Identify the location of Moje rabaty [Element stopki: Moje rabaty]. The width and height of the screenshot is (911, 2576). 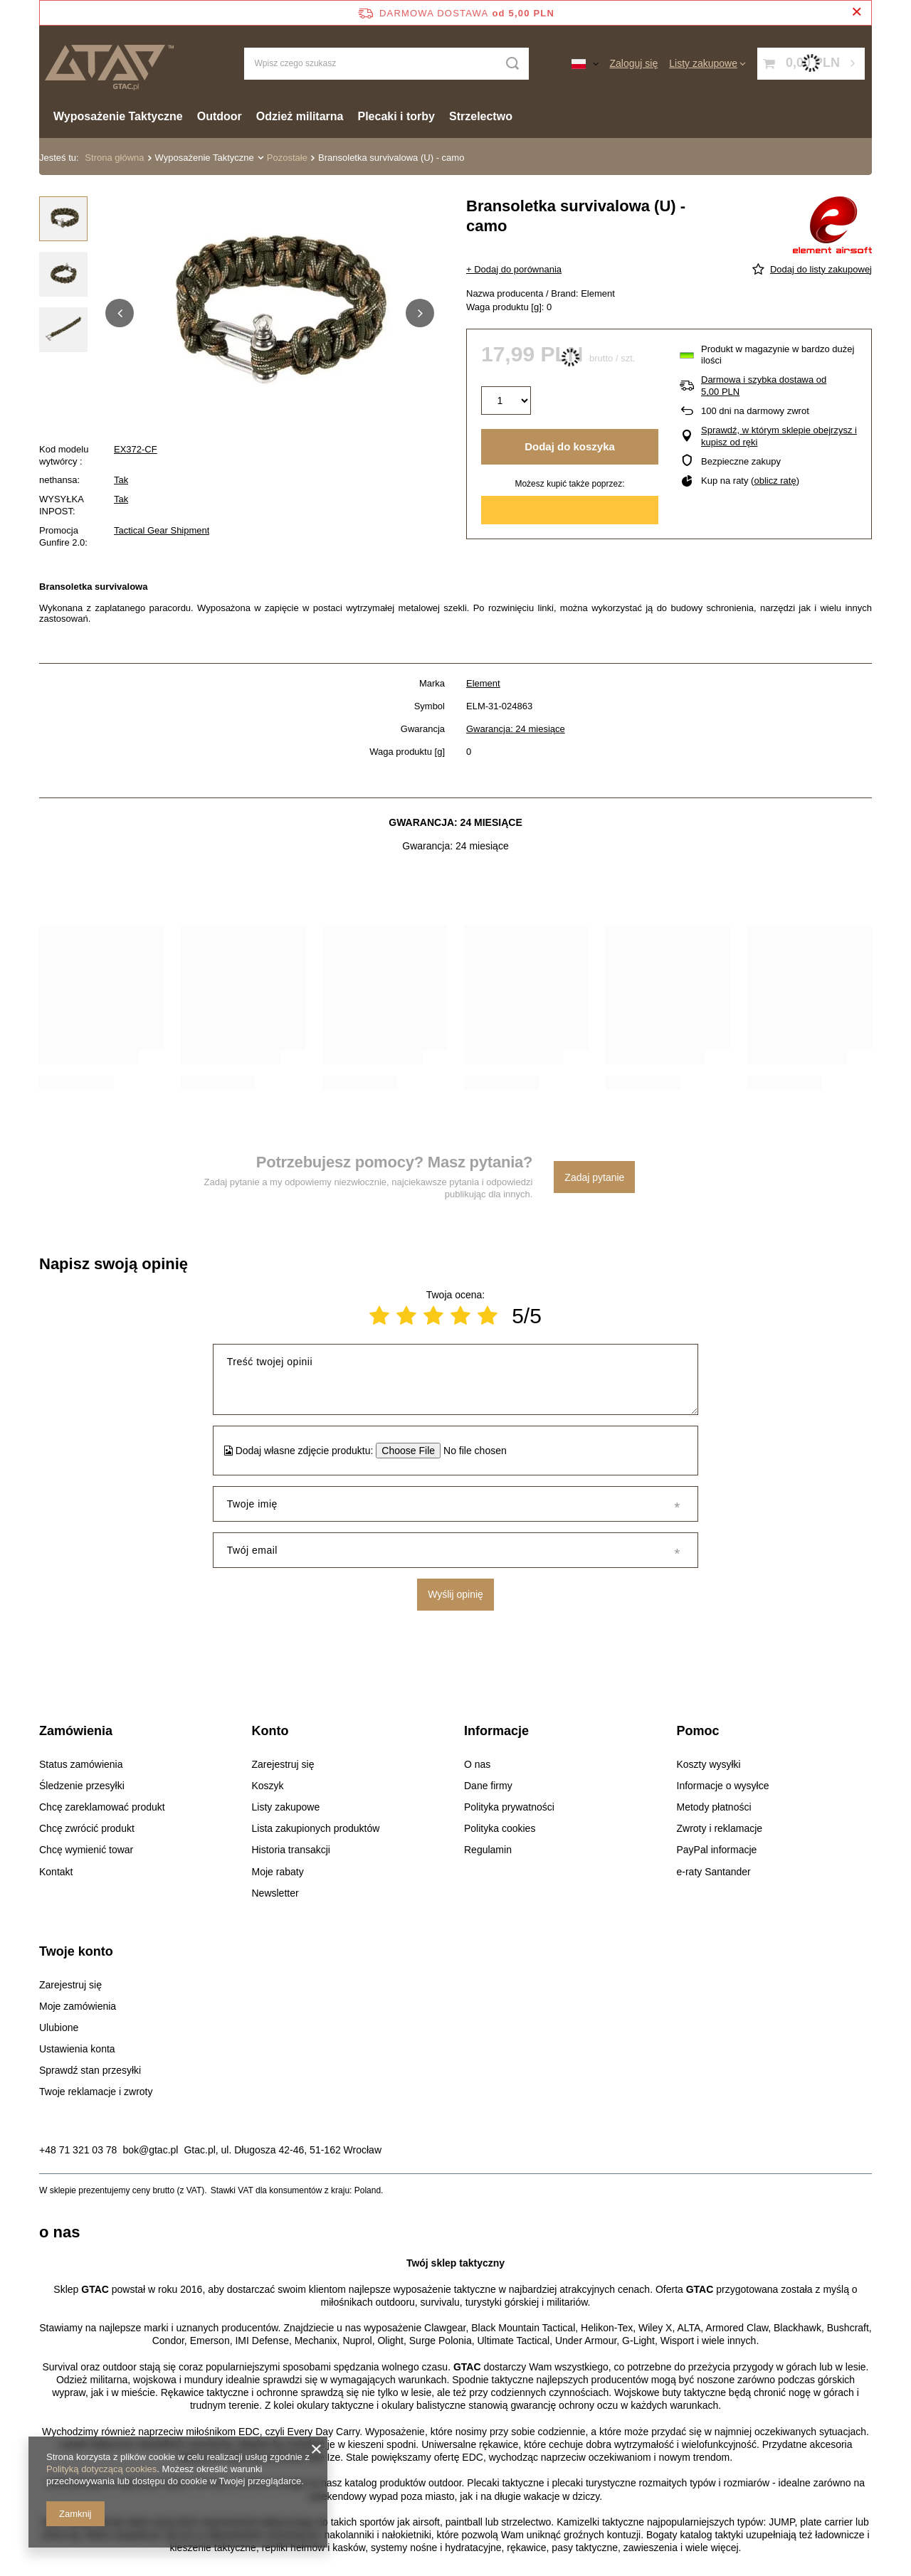
(278, 1871).